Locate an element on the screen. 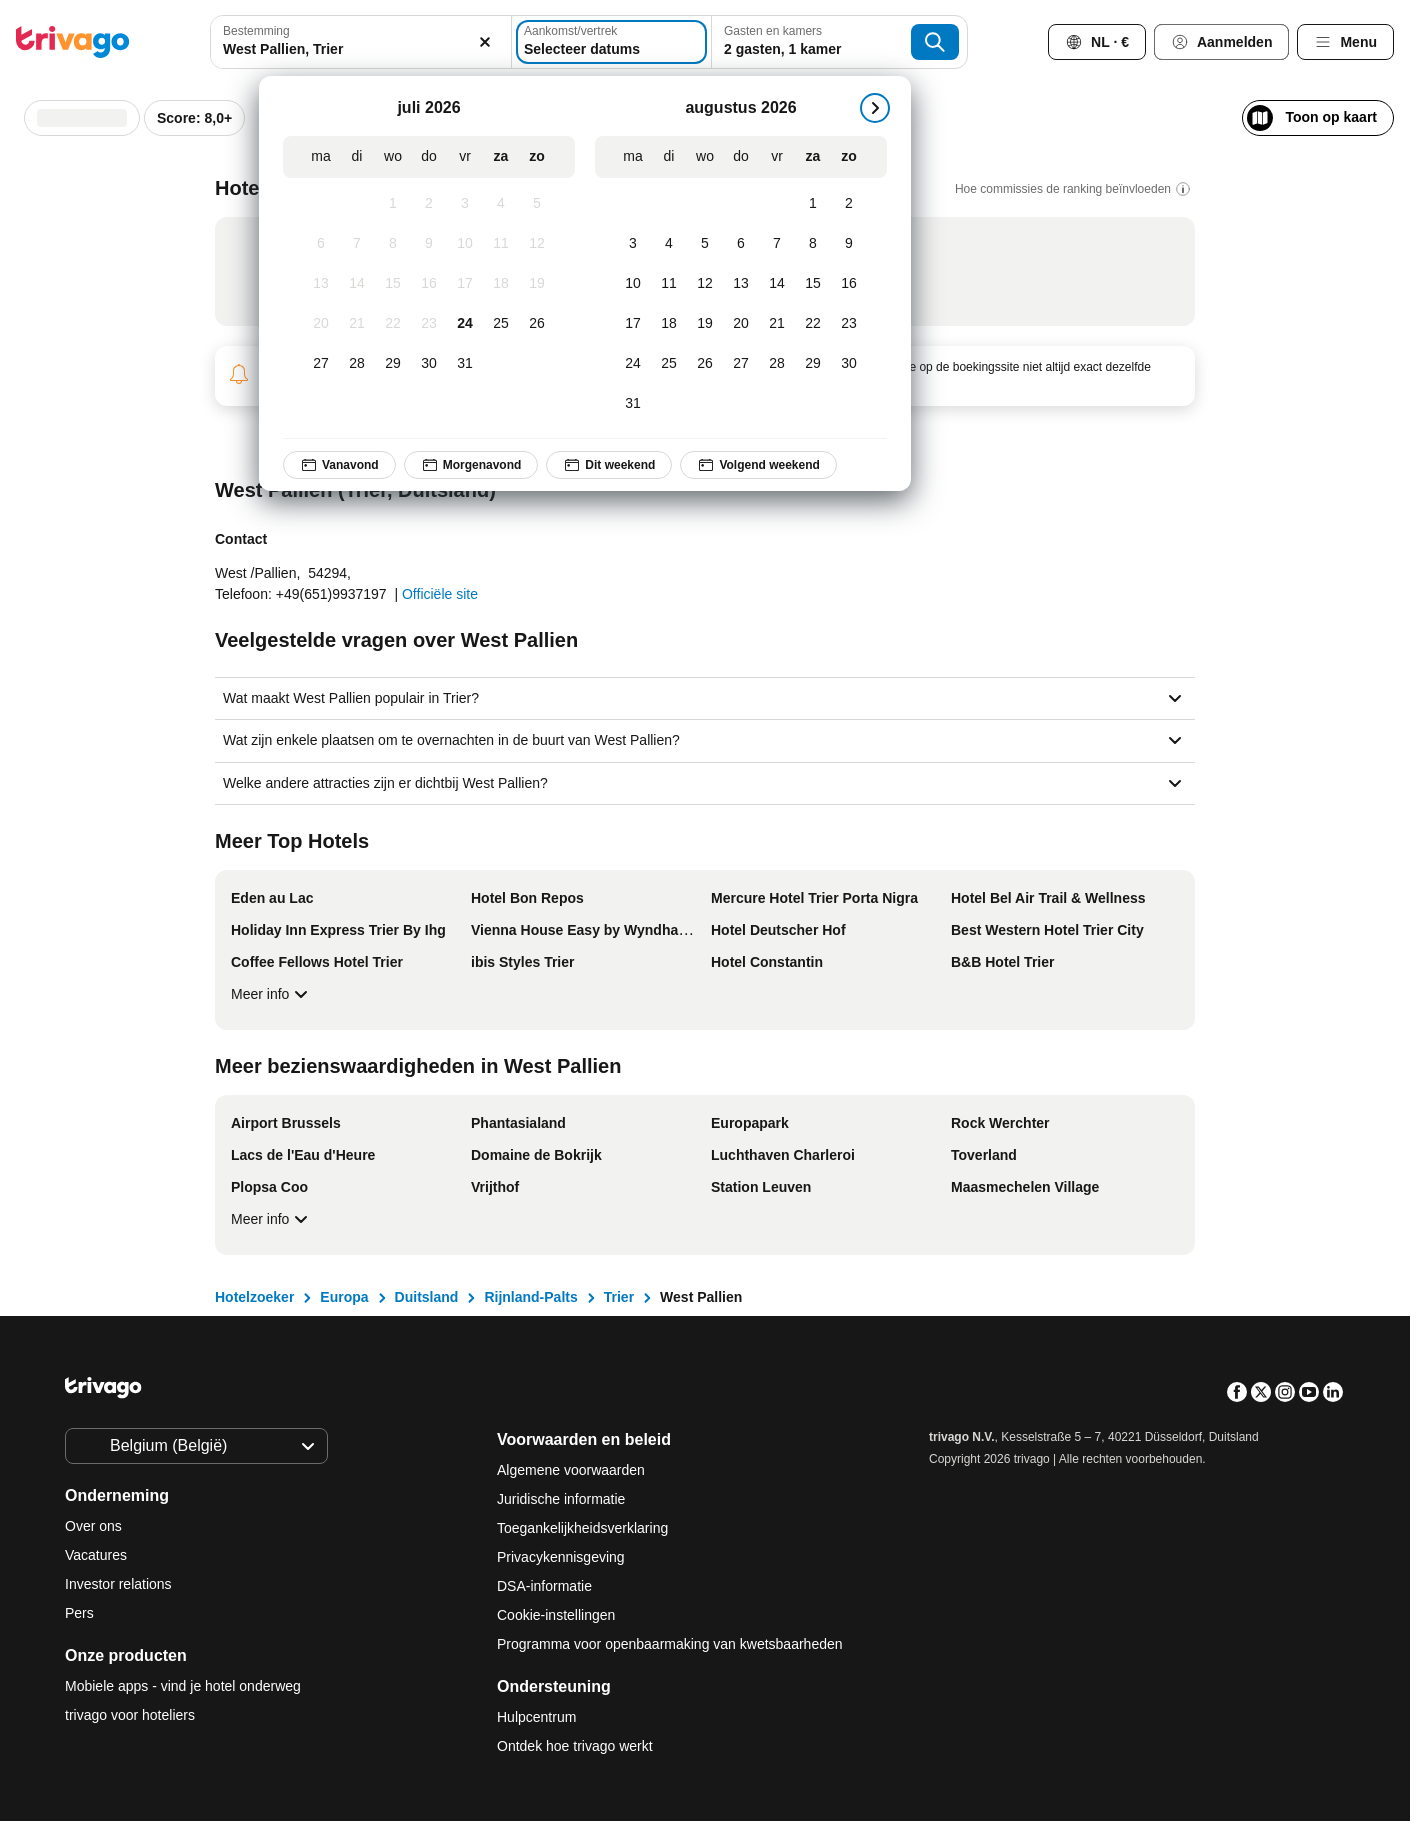  [vrijdag, augustus 14, 2026] is located at coordinates (777, 284).